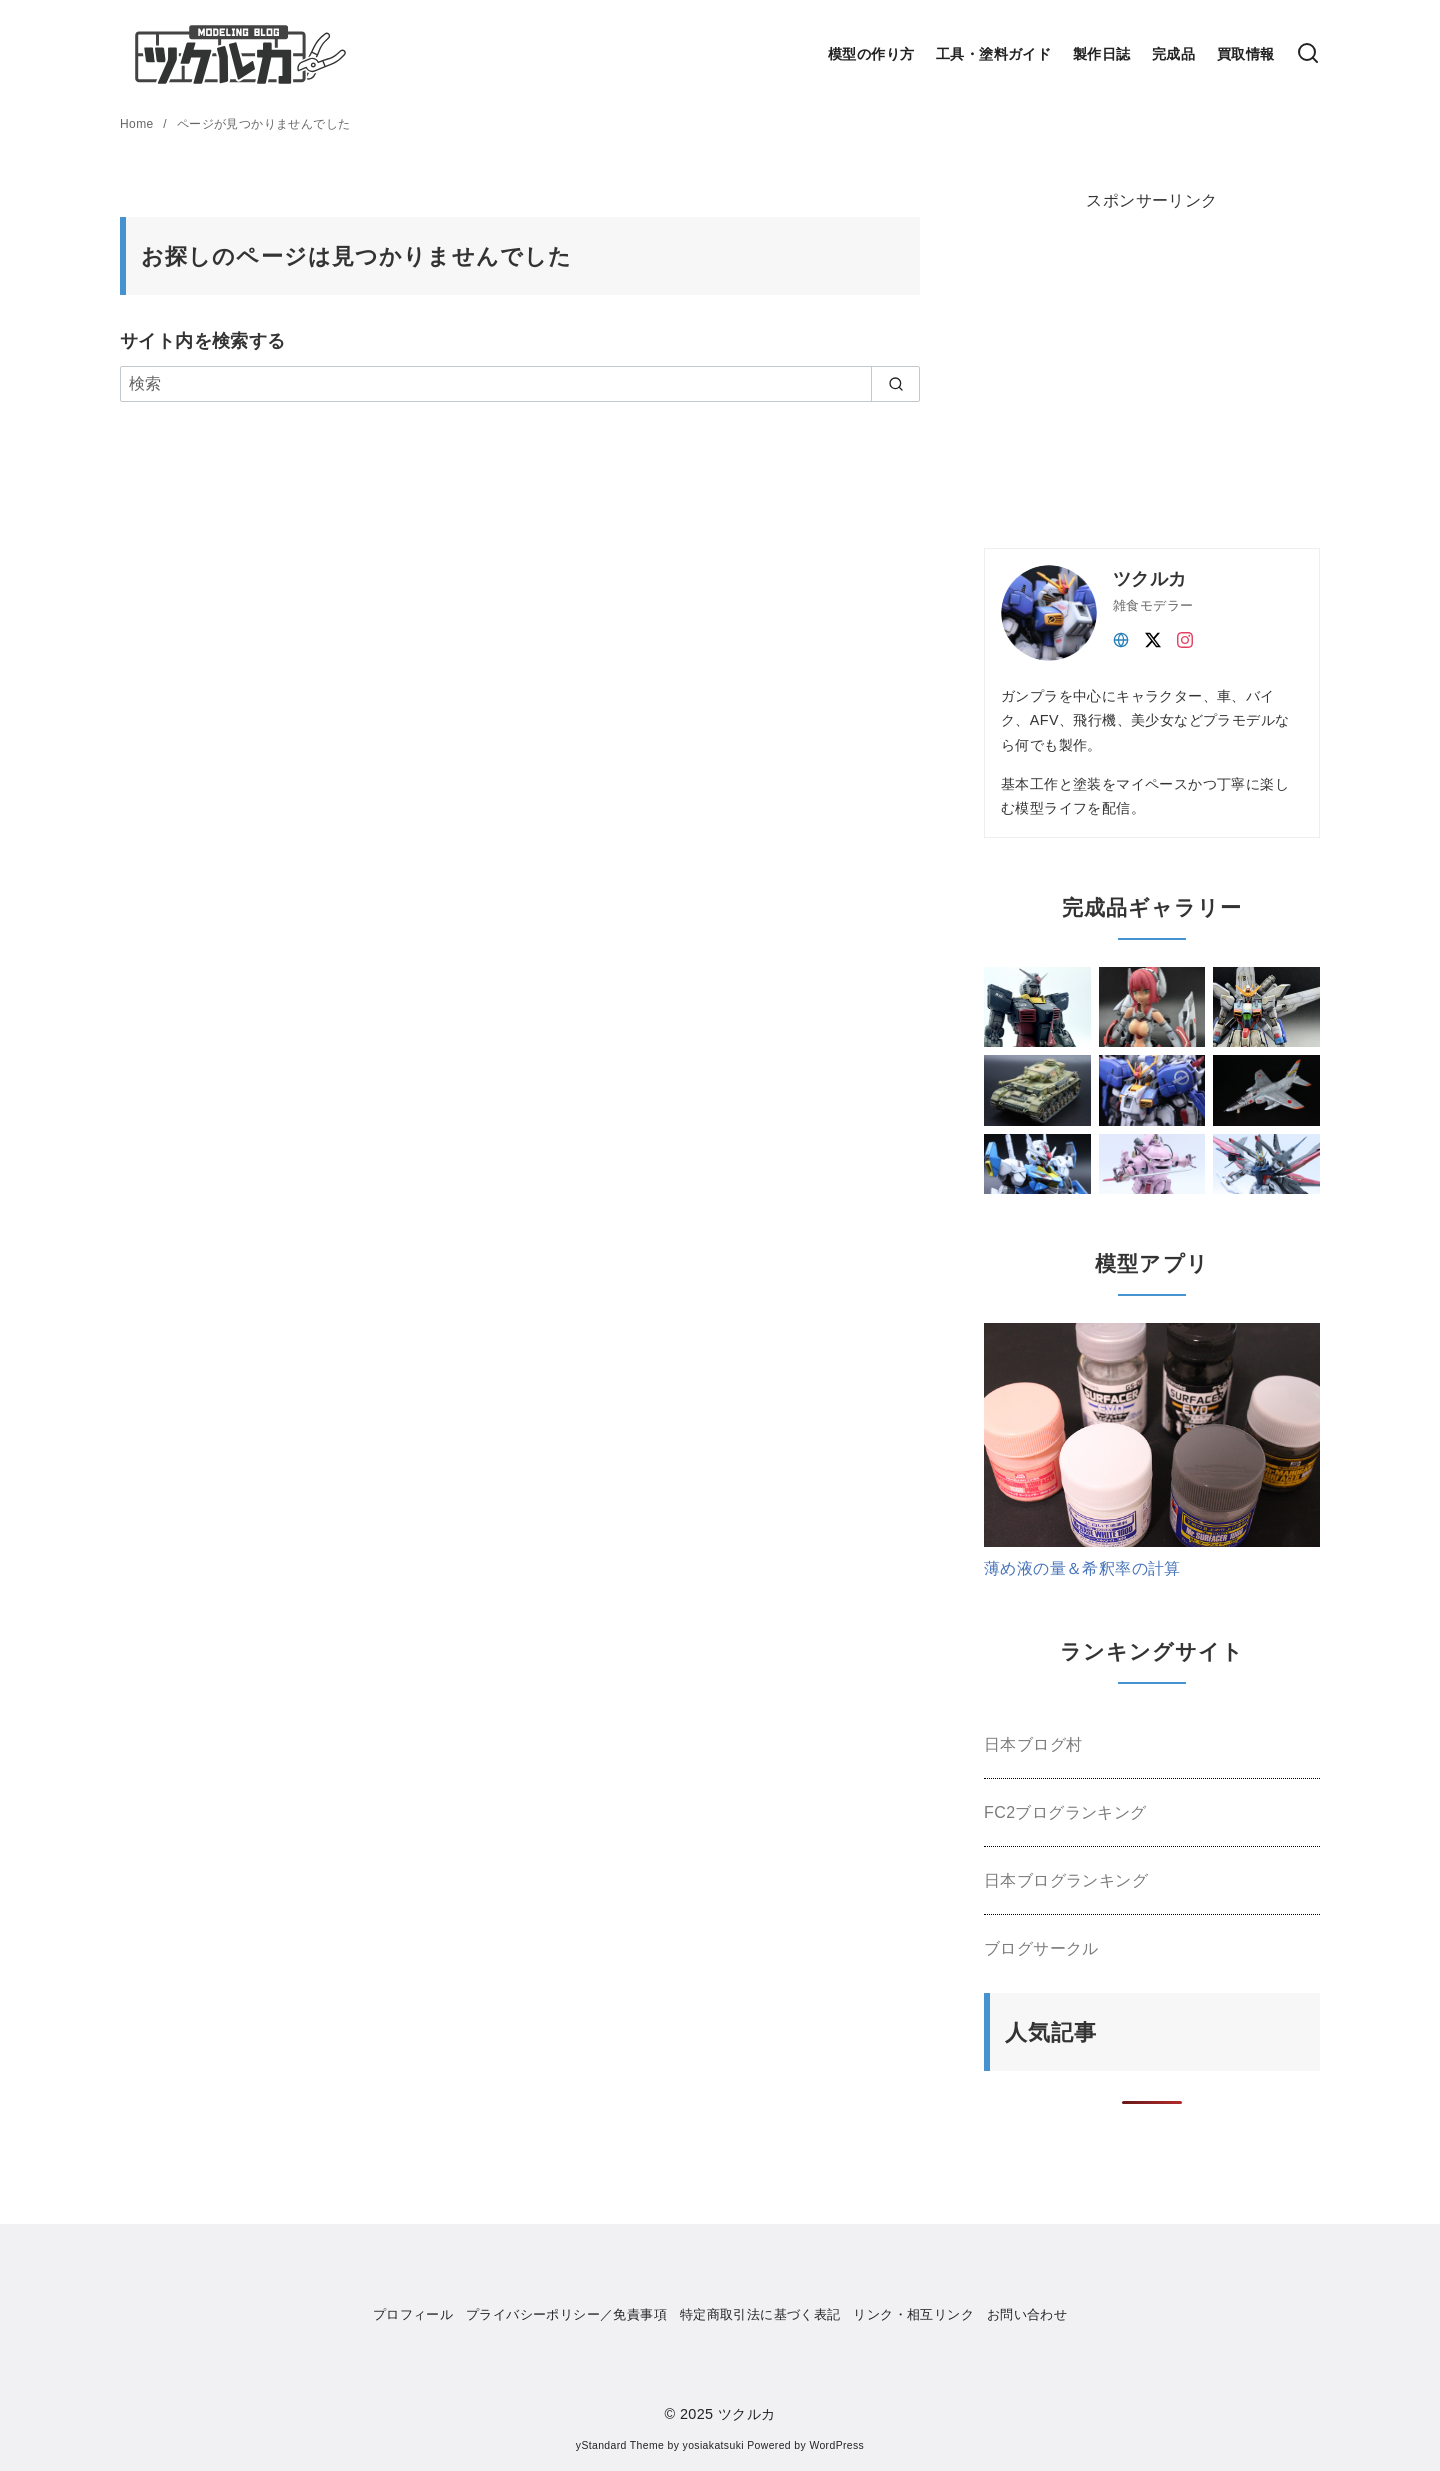 The width and height of the screenshot is (1440, 2471). Describe the element at coordinates (895, 384) in the screenshot. I see `[search]` at that location.